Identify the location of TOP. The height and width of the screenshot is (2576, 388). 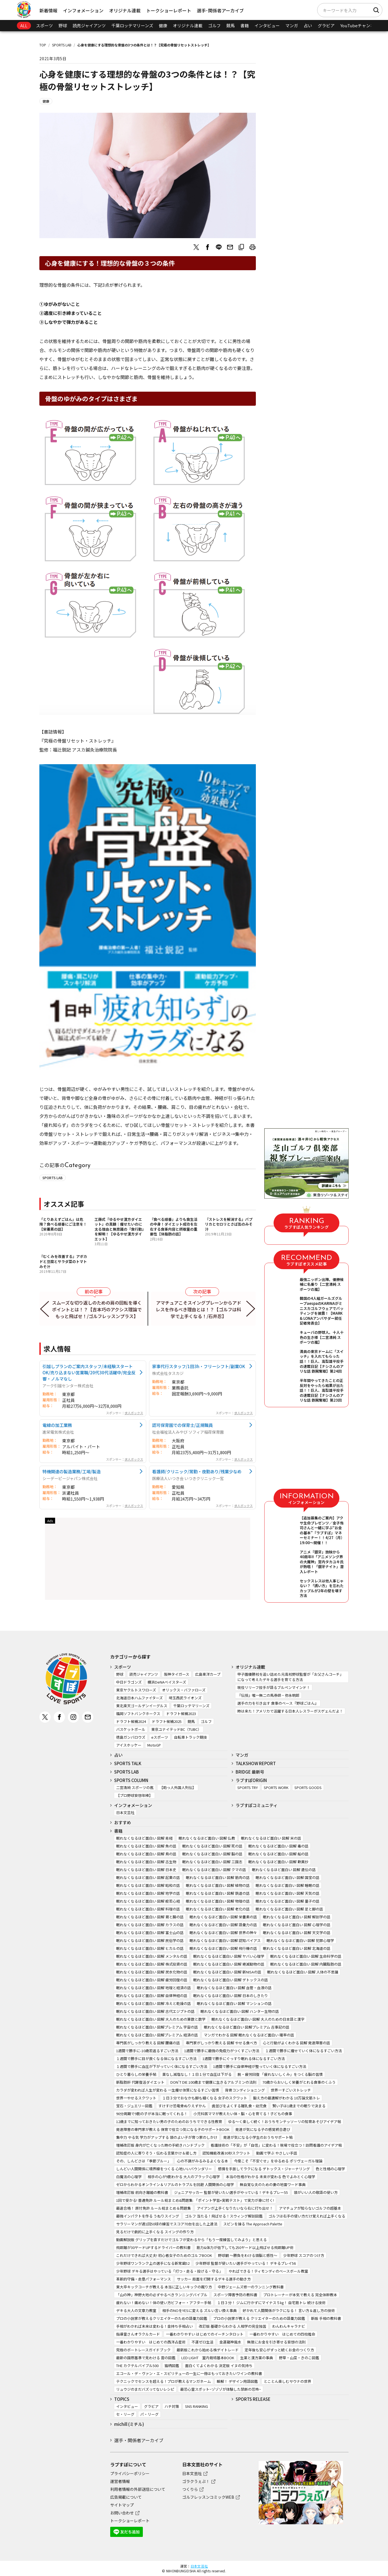
(42, 44).